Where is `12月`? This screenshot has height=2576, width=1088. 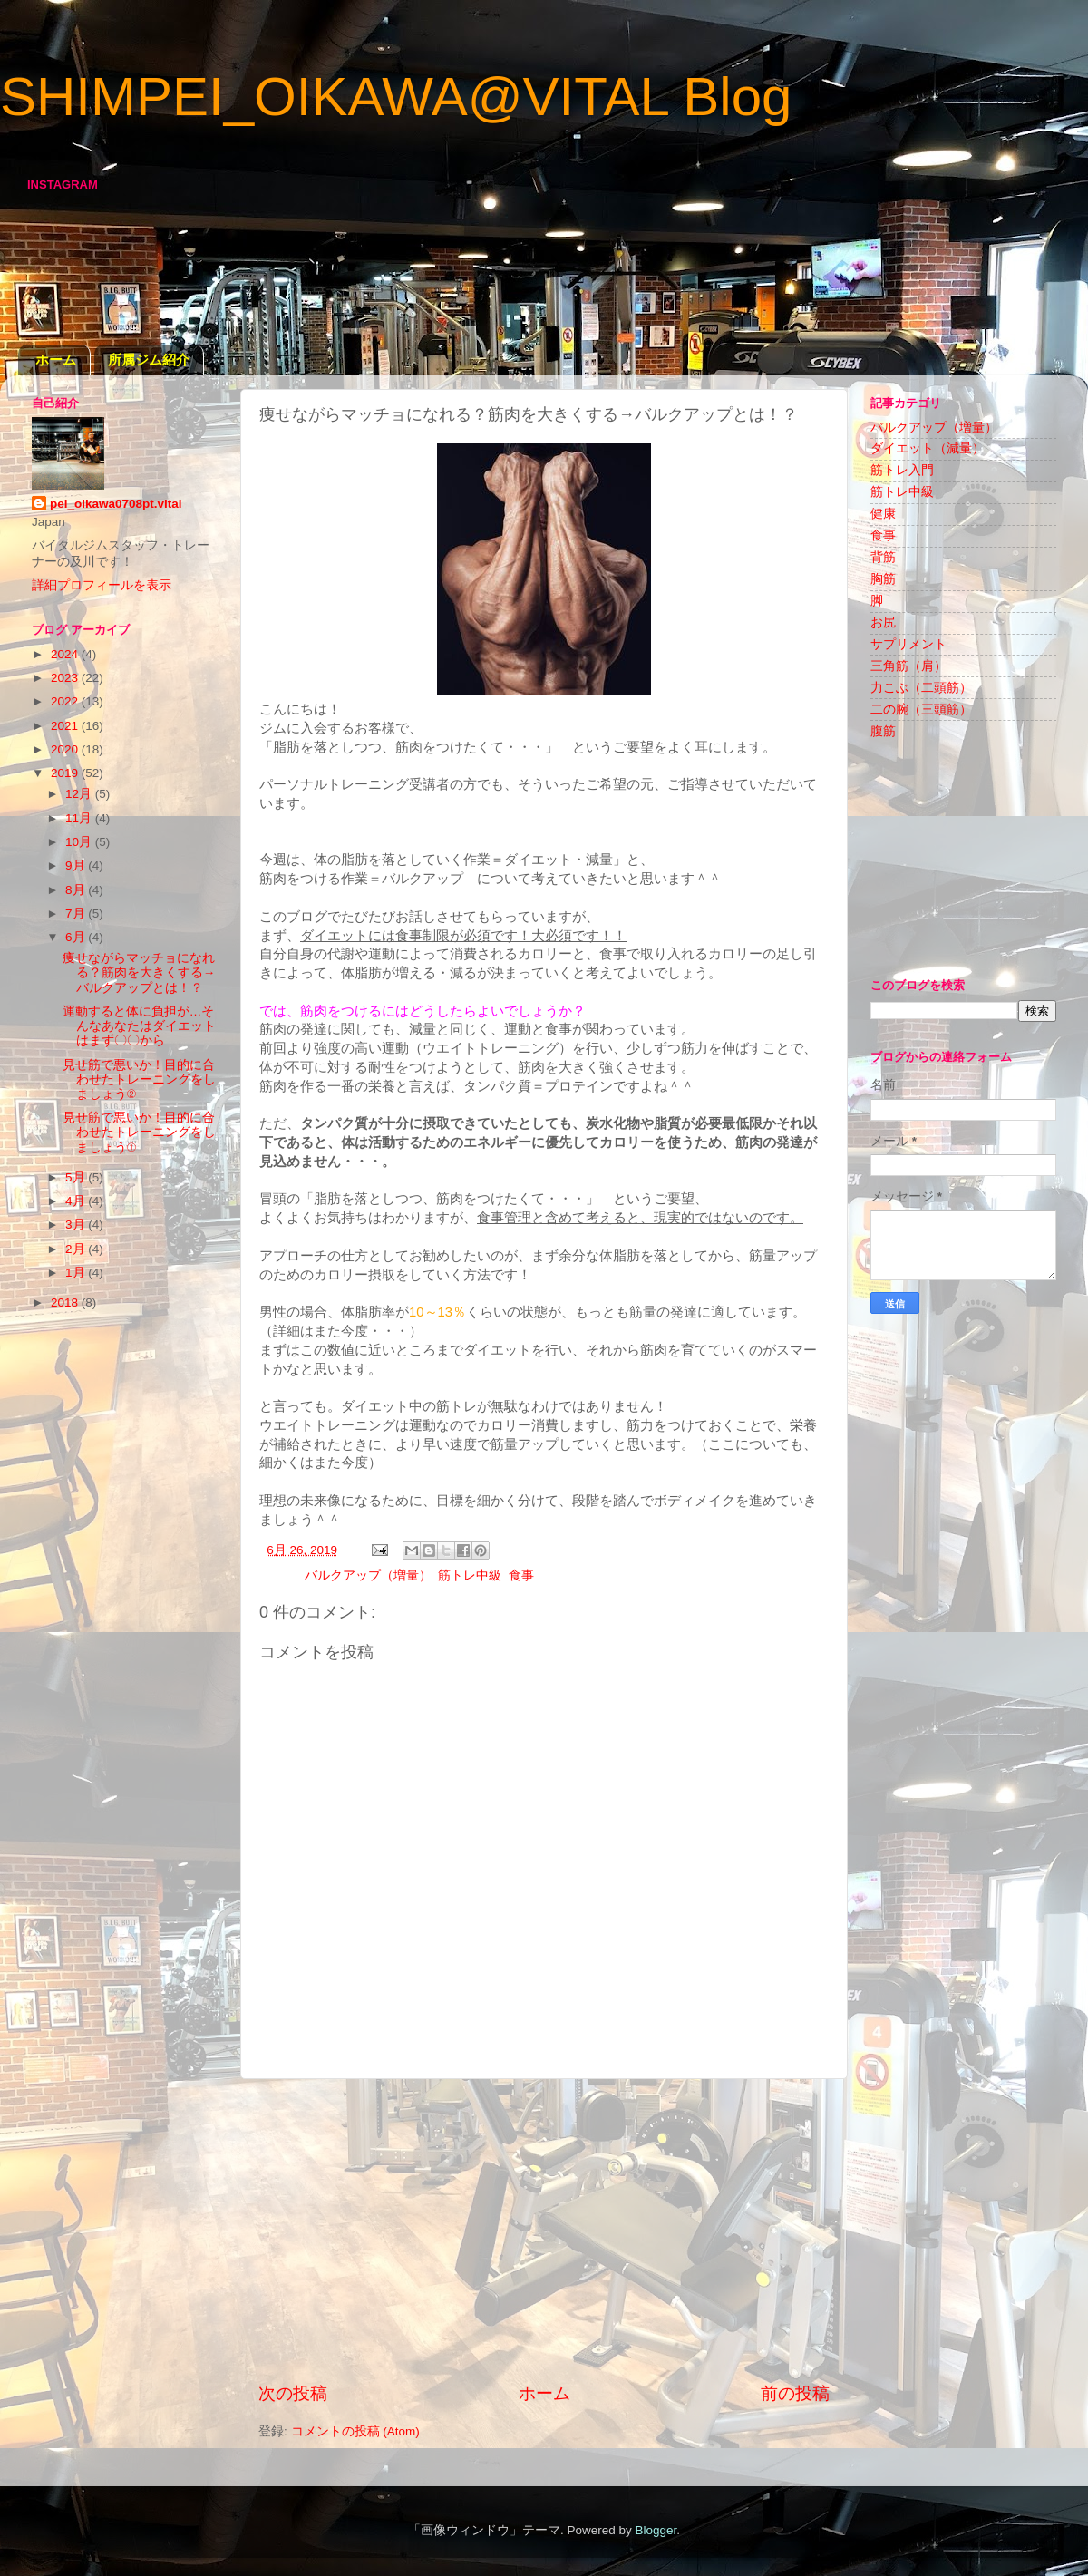 12月 is located at coordinates (80, 794).